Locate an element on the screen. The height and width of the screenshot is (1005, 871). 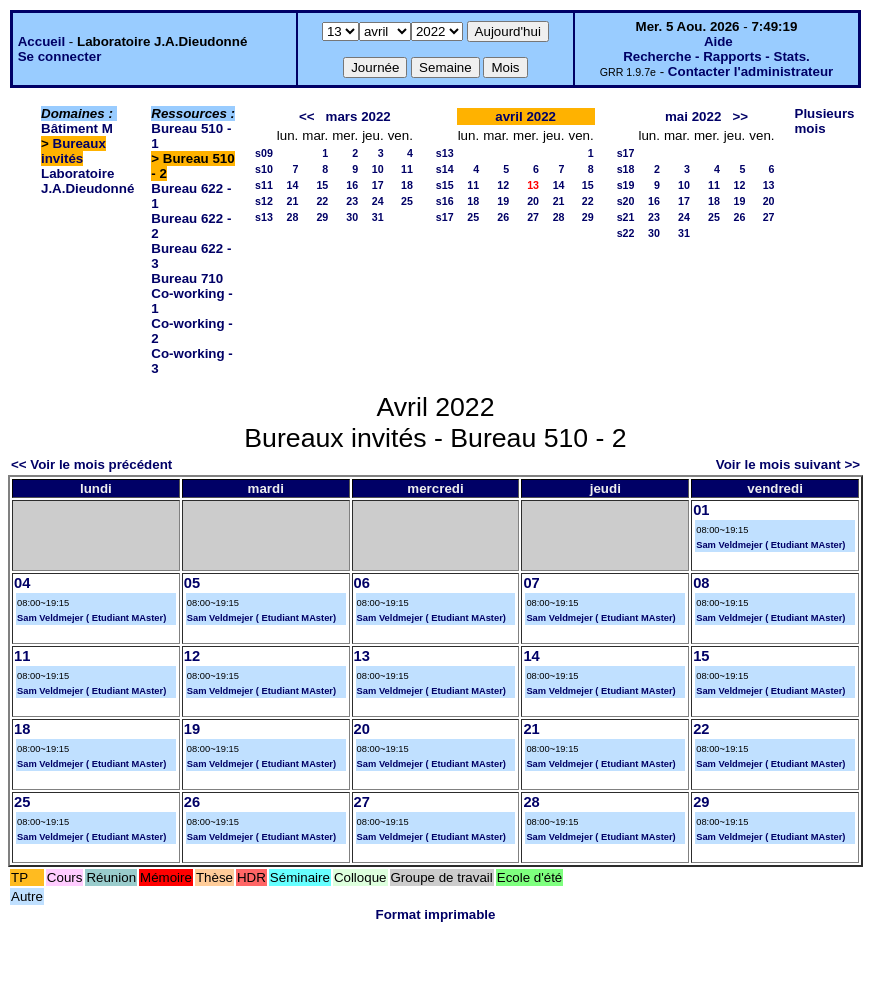
s21 is located at coordinates (626, 217).